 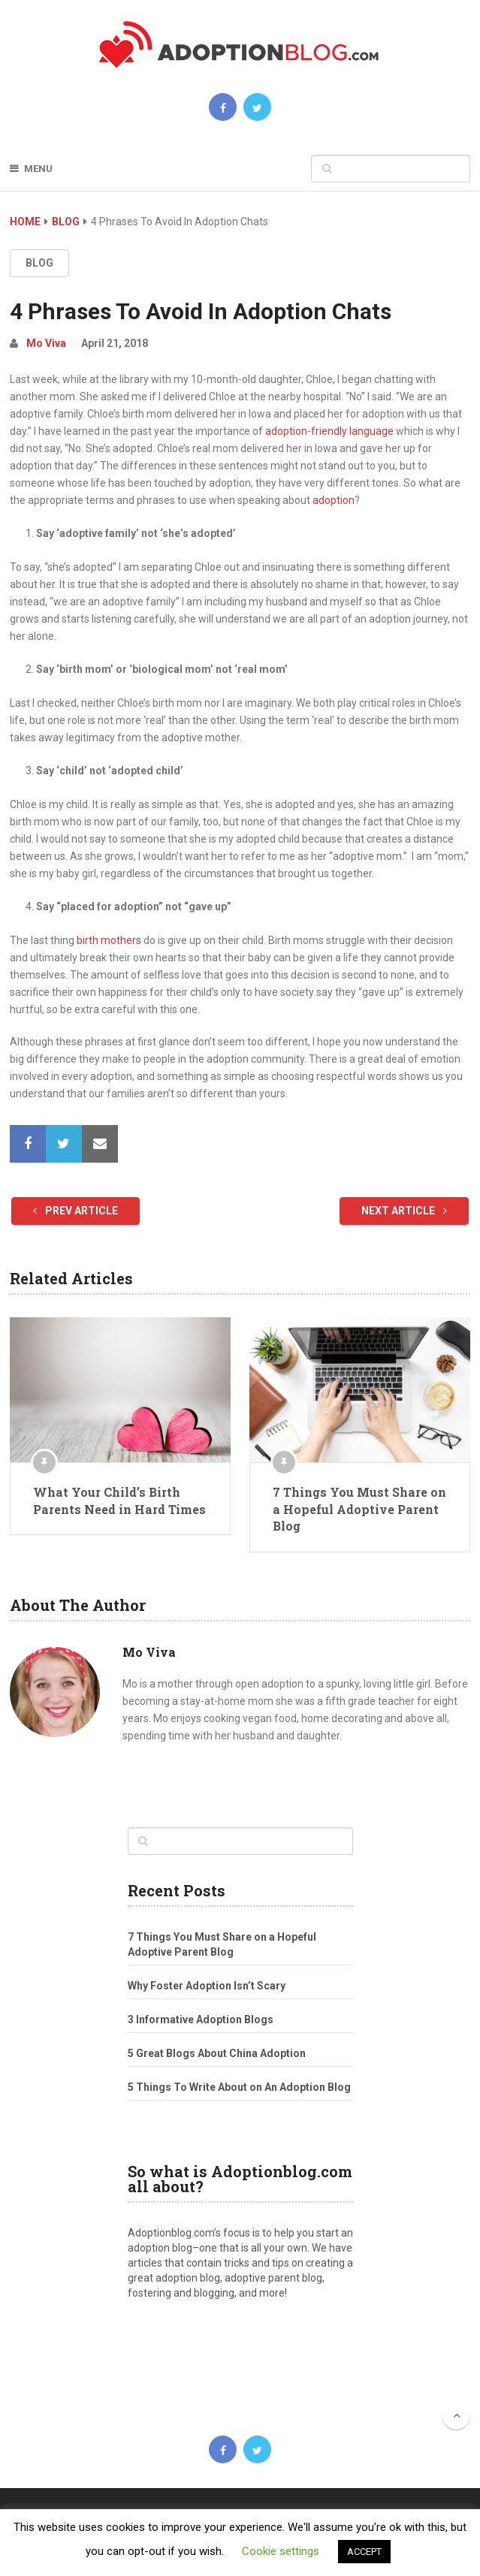 What do you see at coordinates (239, 2087) in the screenshot?
I see `5 Things To Write About on An Adoption Blog` at bounding box center [239, 2087].